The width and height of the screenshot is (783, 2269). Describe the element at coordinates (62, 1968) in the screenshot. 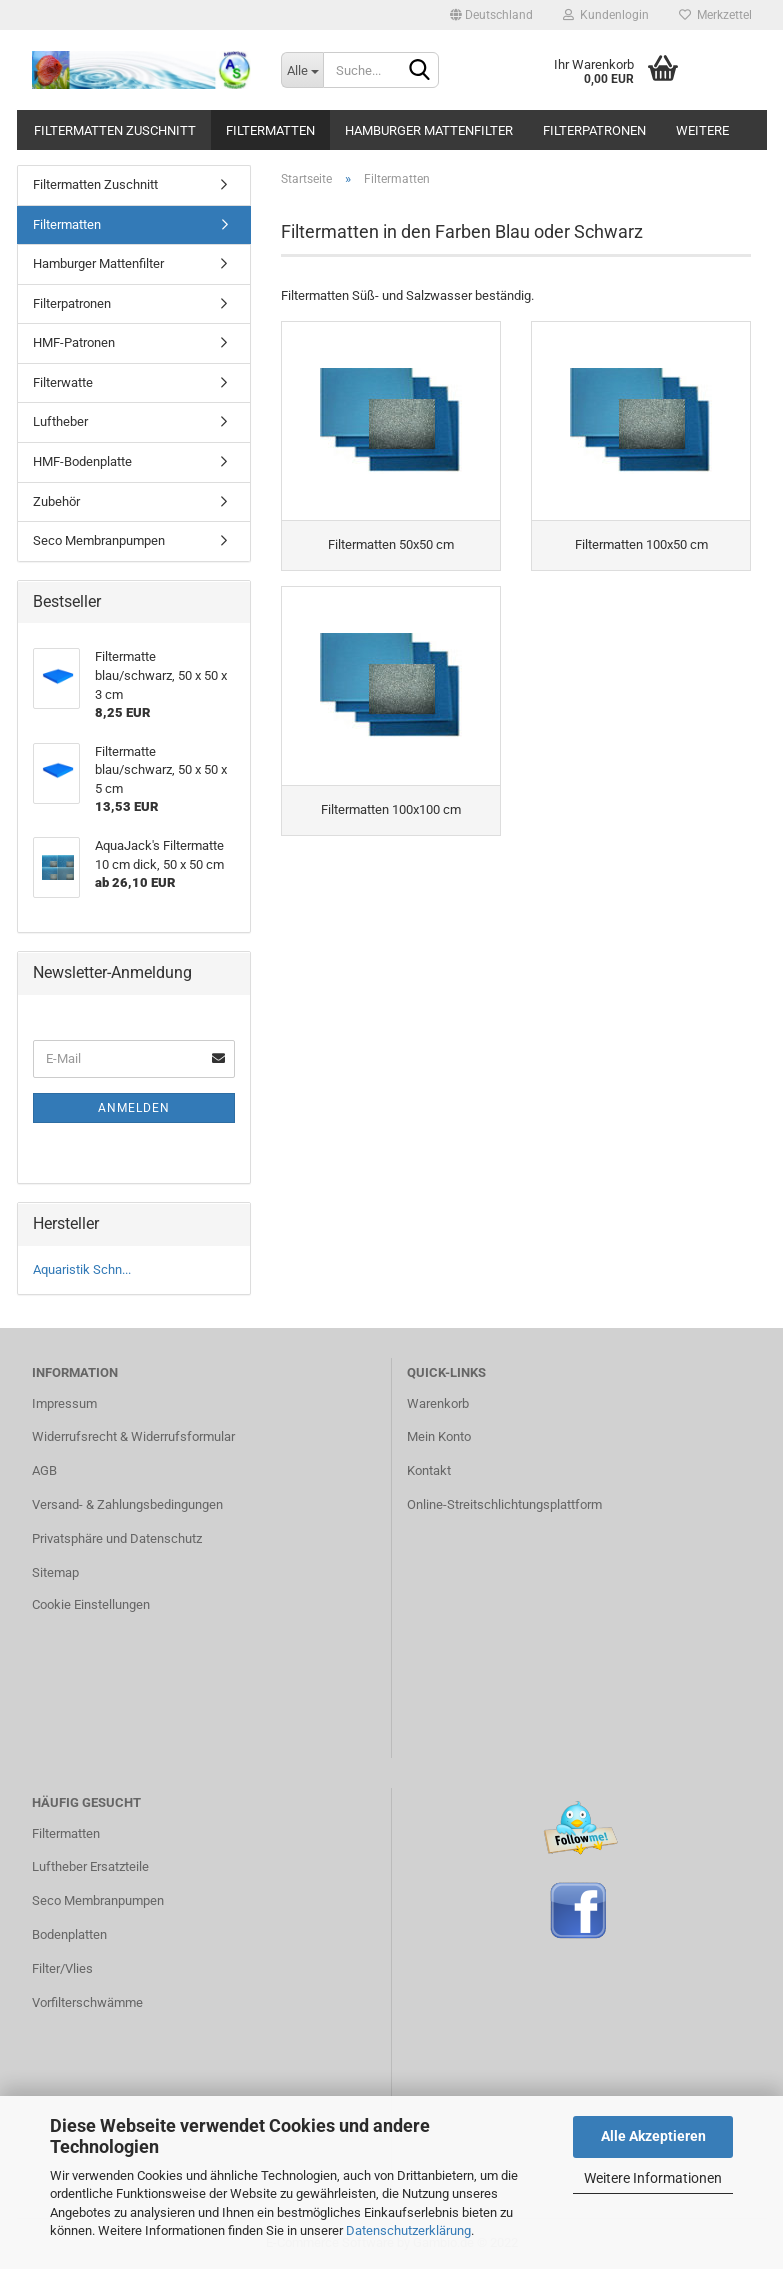

I see `Filter/Vlies` at that location.